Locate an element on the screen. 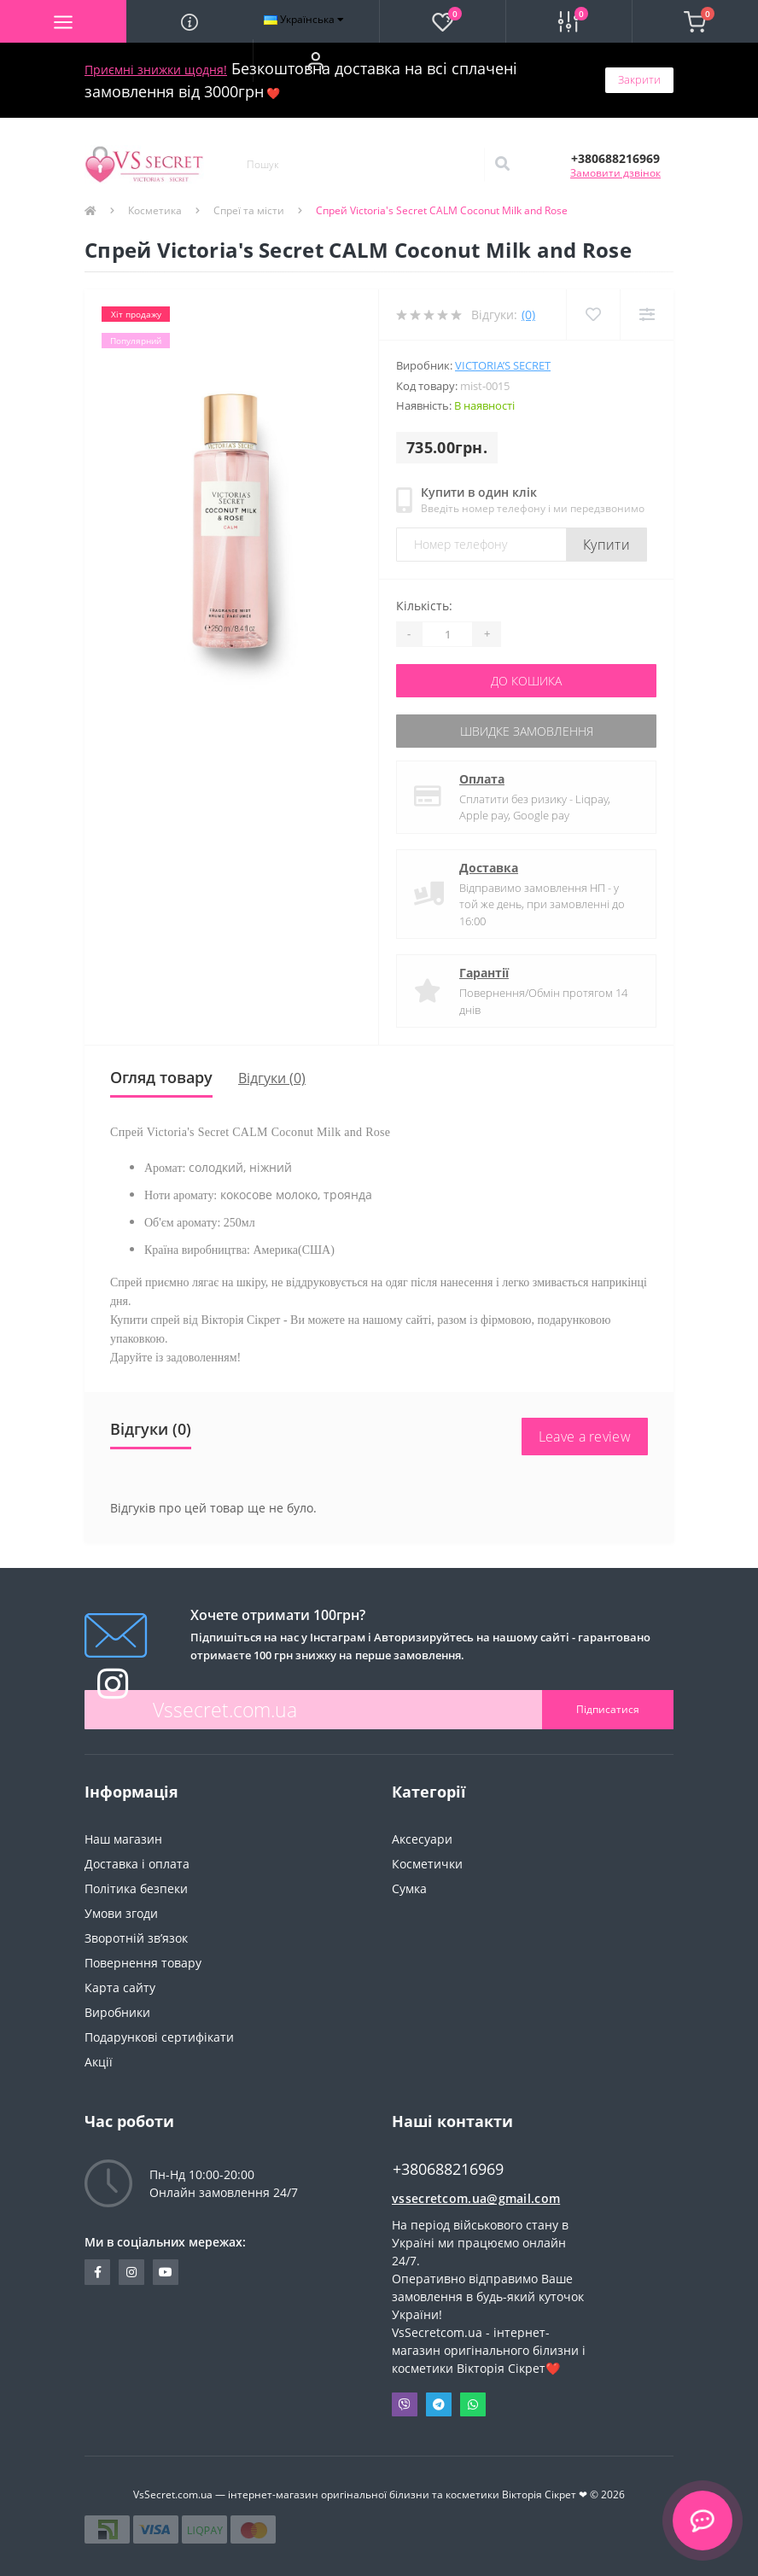 The height and width of the screenshot is (2576, 758). Кількість: is located at coordinates (424, 605).